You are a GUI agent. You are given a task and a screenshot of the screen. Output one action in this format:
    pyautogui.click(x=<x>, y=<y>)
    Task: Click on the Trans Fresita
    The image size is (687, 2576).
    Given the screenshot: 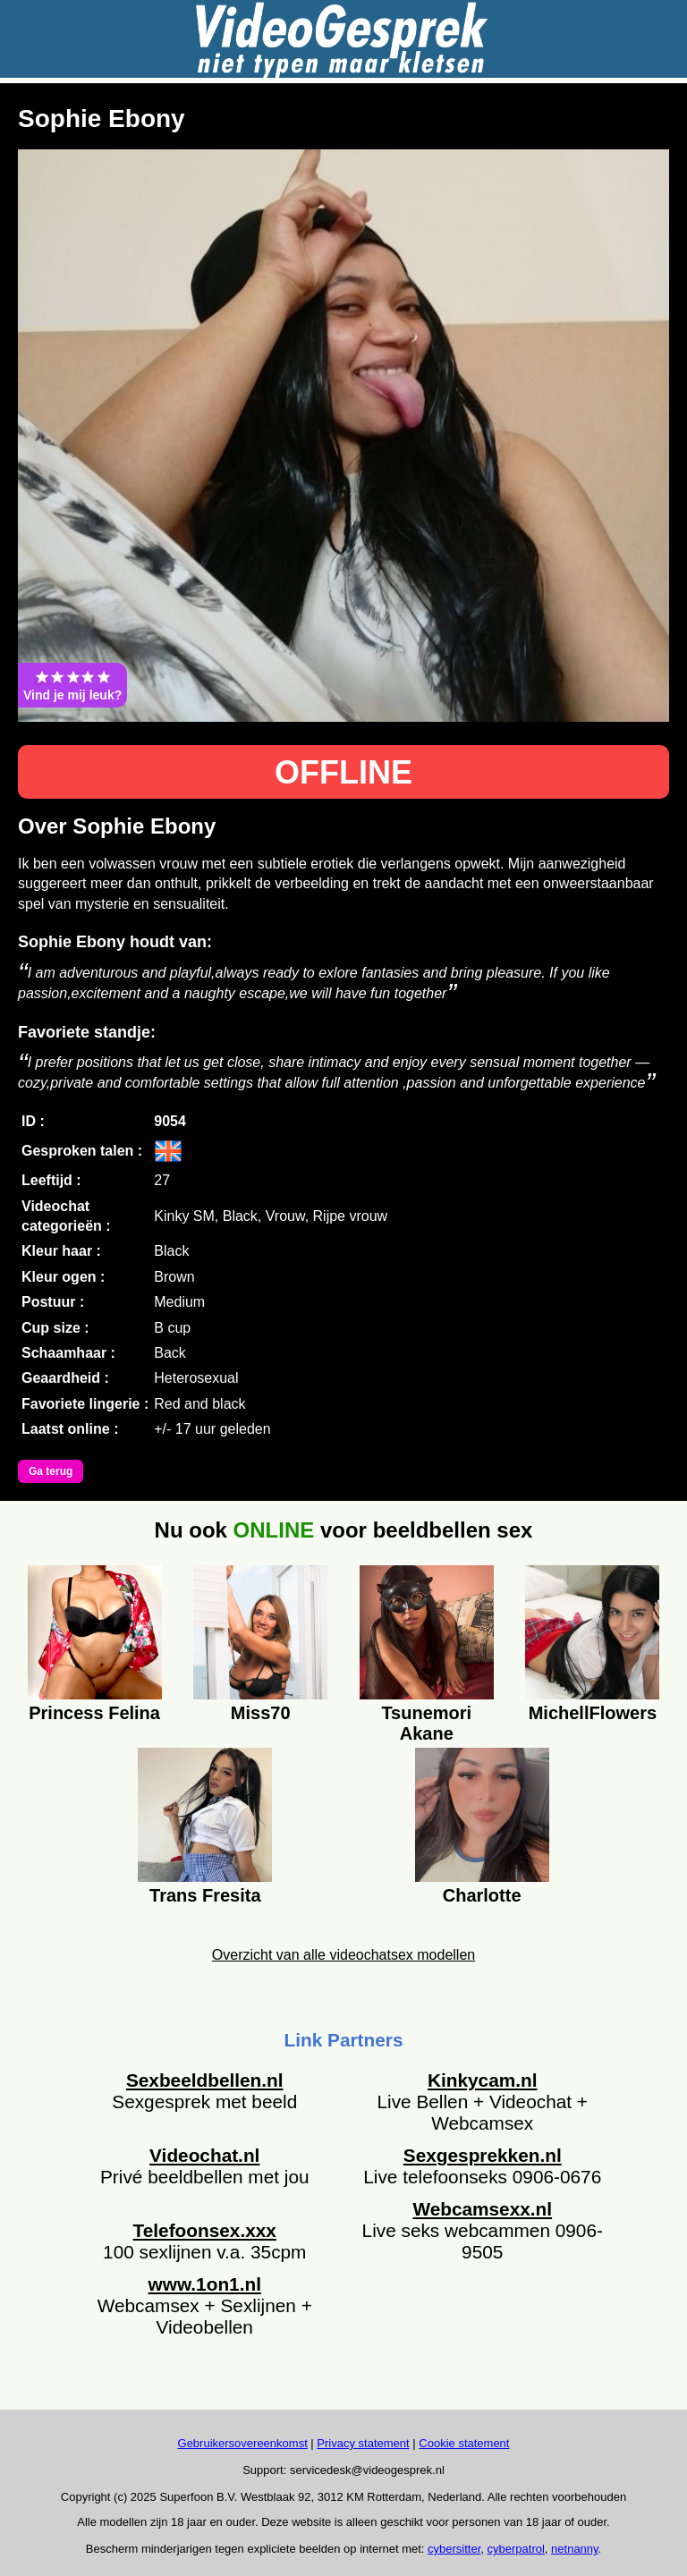 What is the action you would take?
    pyautogui.click(x=205, y=1895)
    